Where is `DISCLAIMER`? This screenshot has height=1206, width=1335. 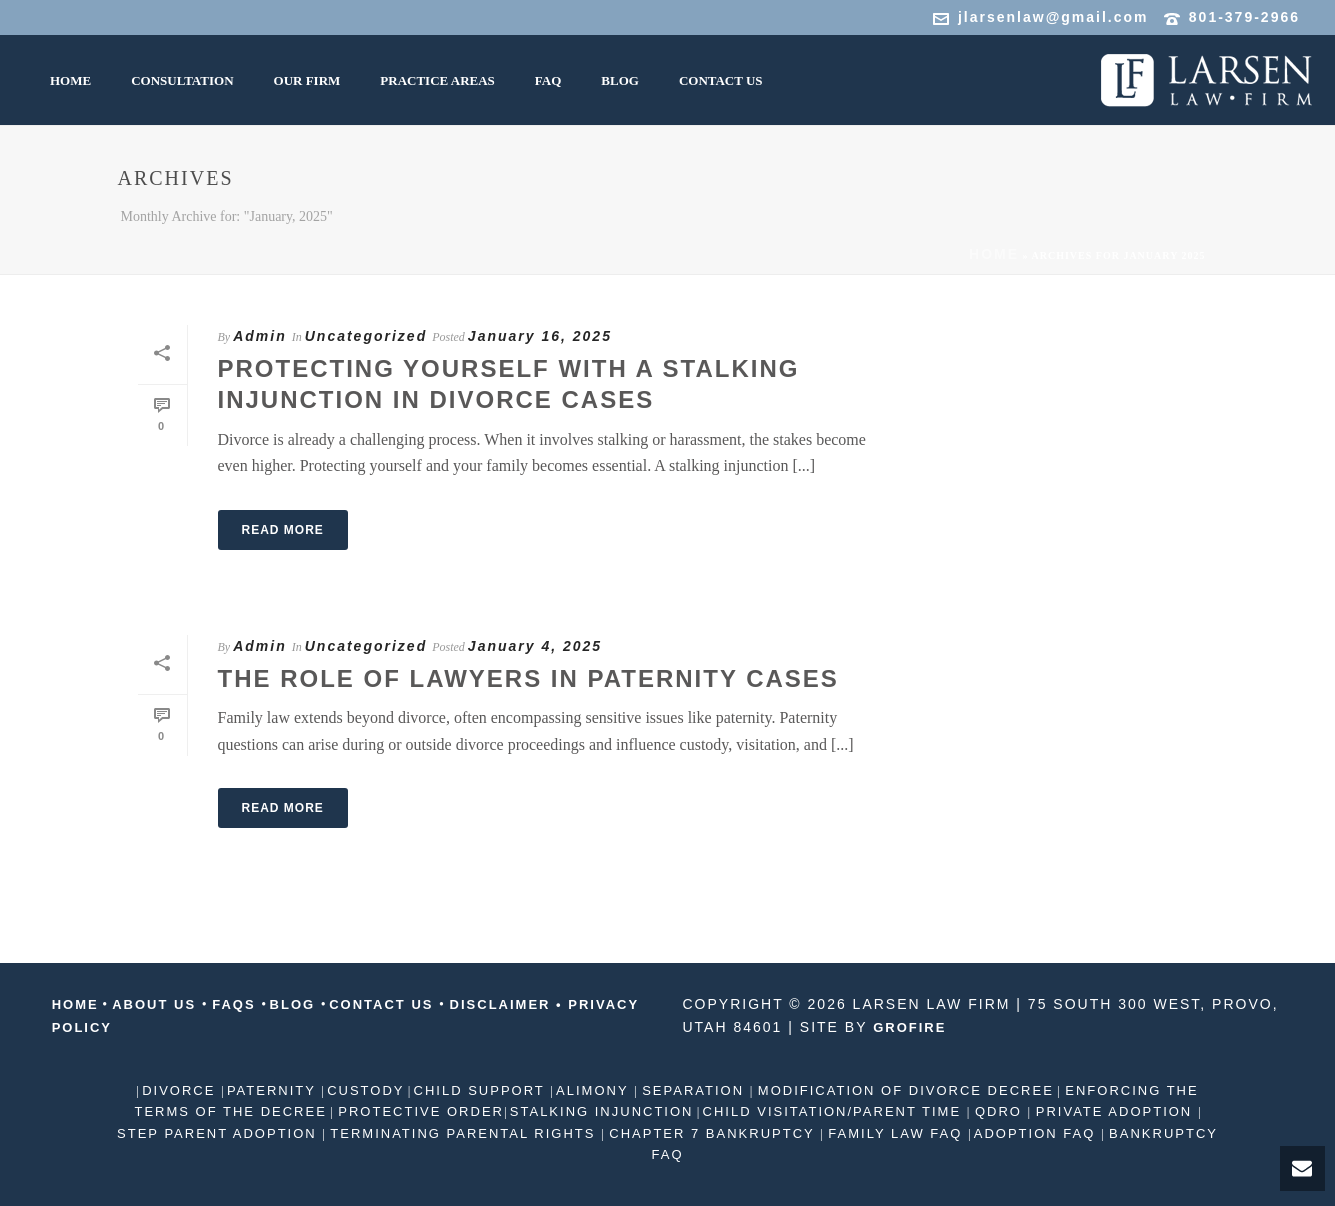
DISCLAIMER is located at coordinates (500, 1004).